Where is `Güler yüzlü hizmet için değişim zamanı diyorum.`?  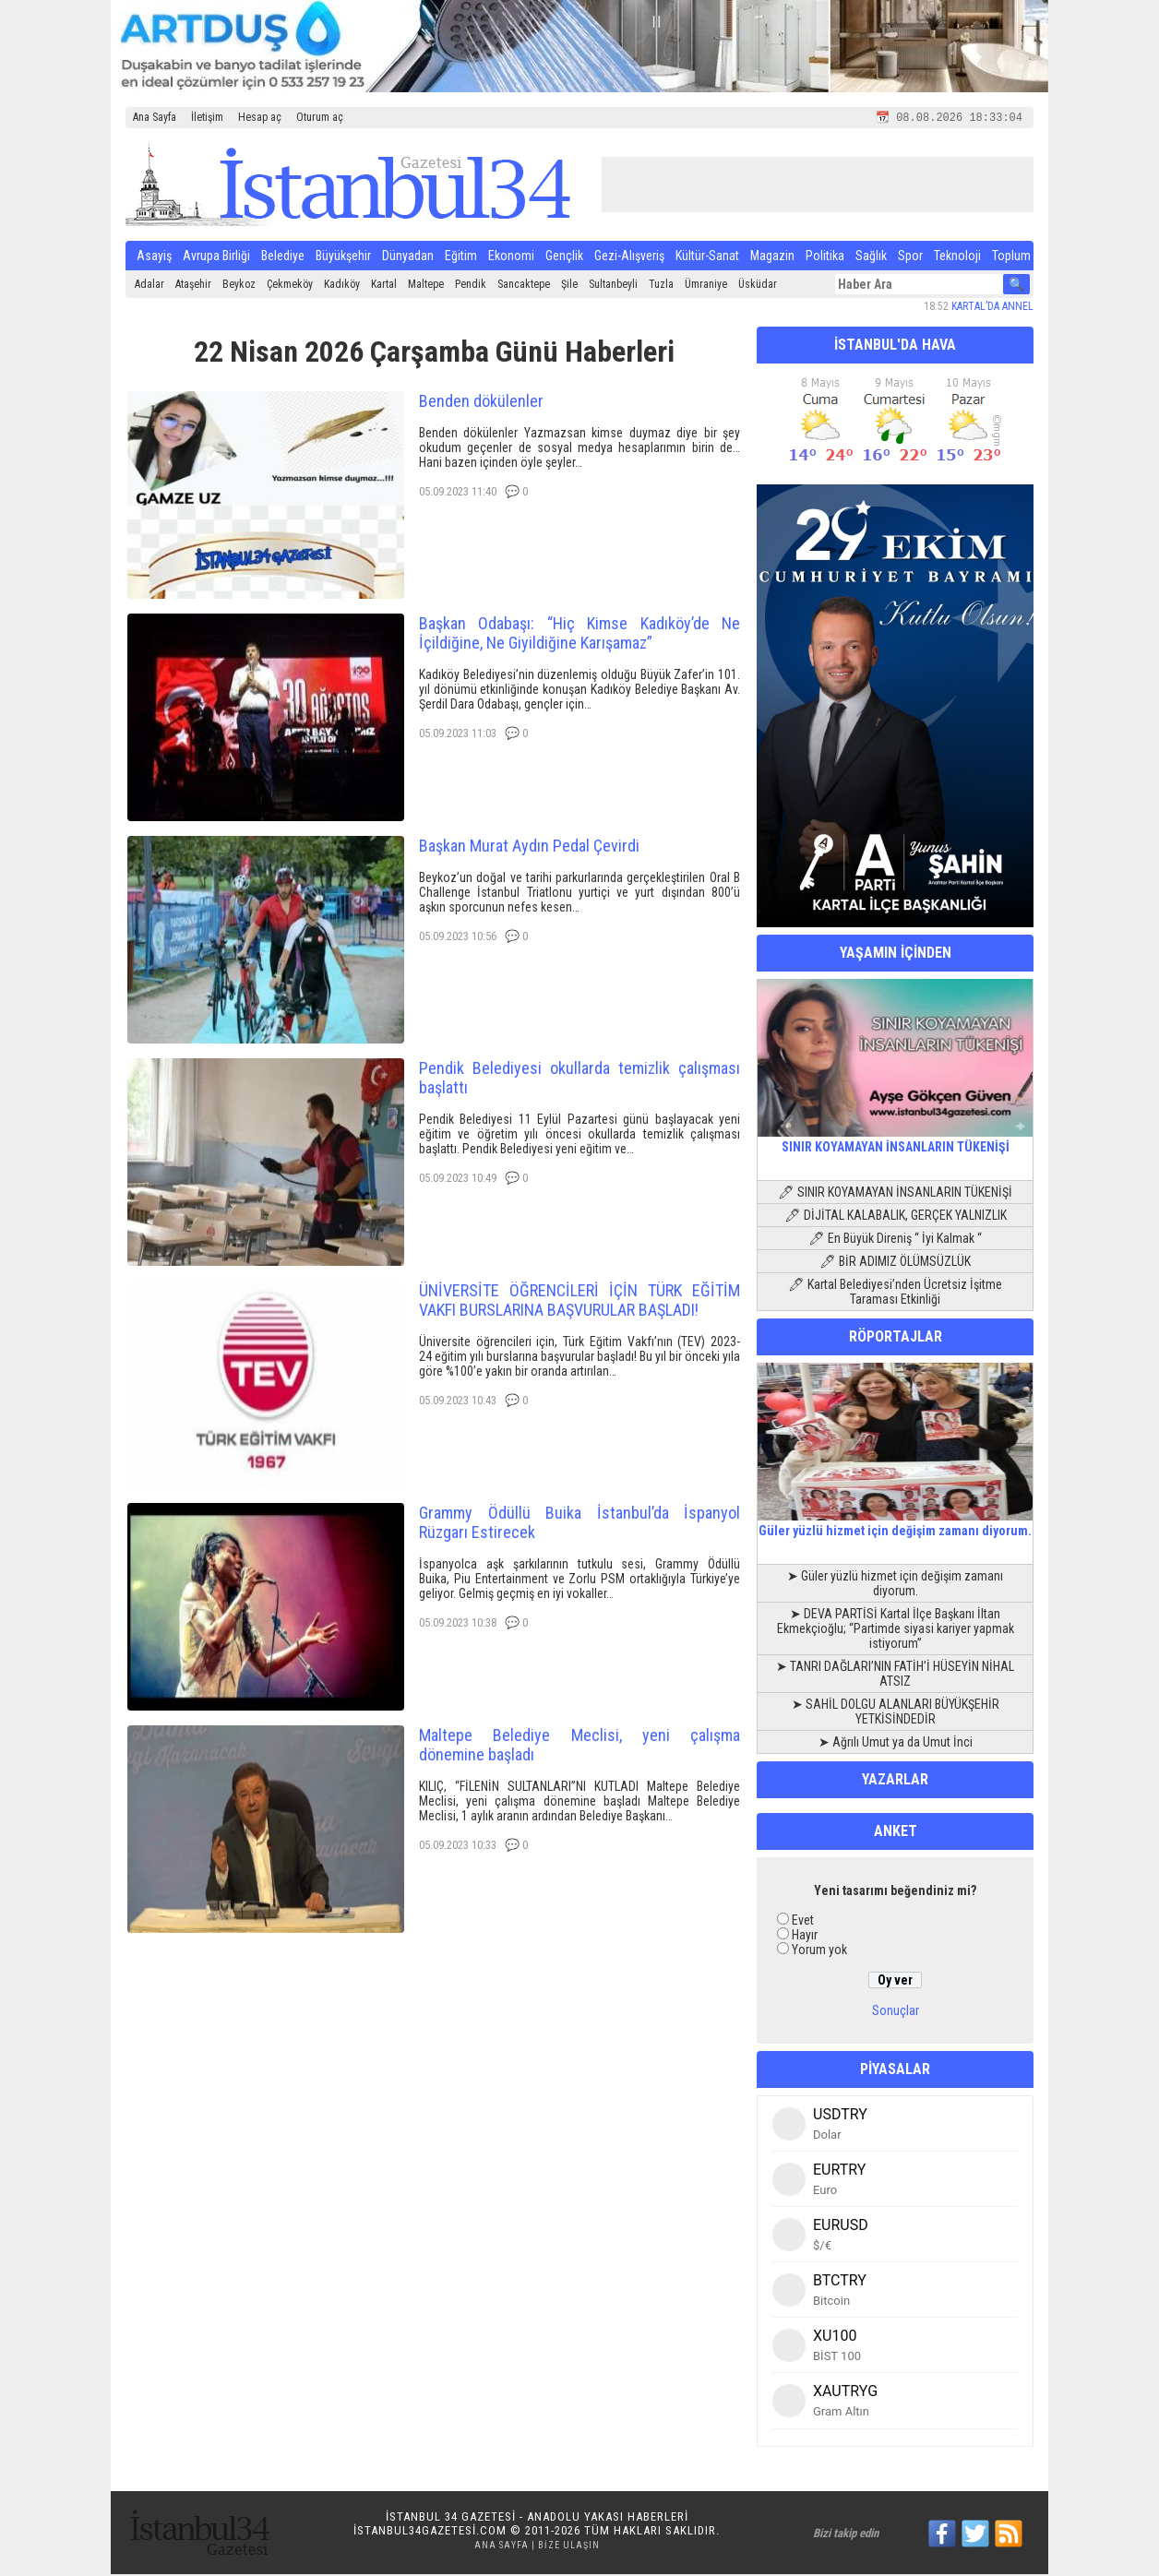 Güler yüzlü hizmet için değişim zamanı diyorum. is located at coordinates (895, 1525).